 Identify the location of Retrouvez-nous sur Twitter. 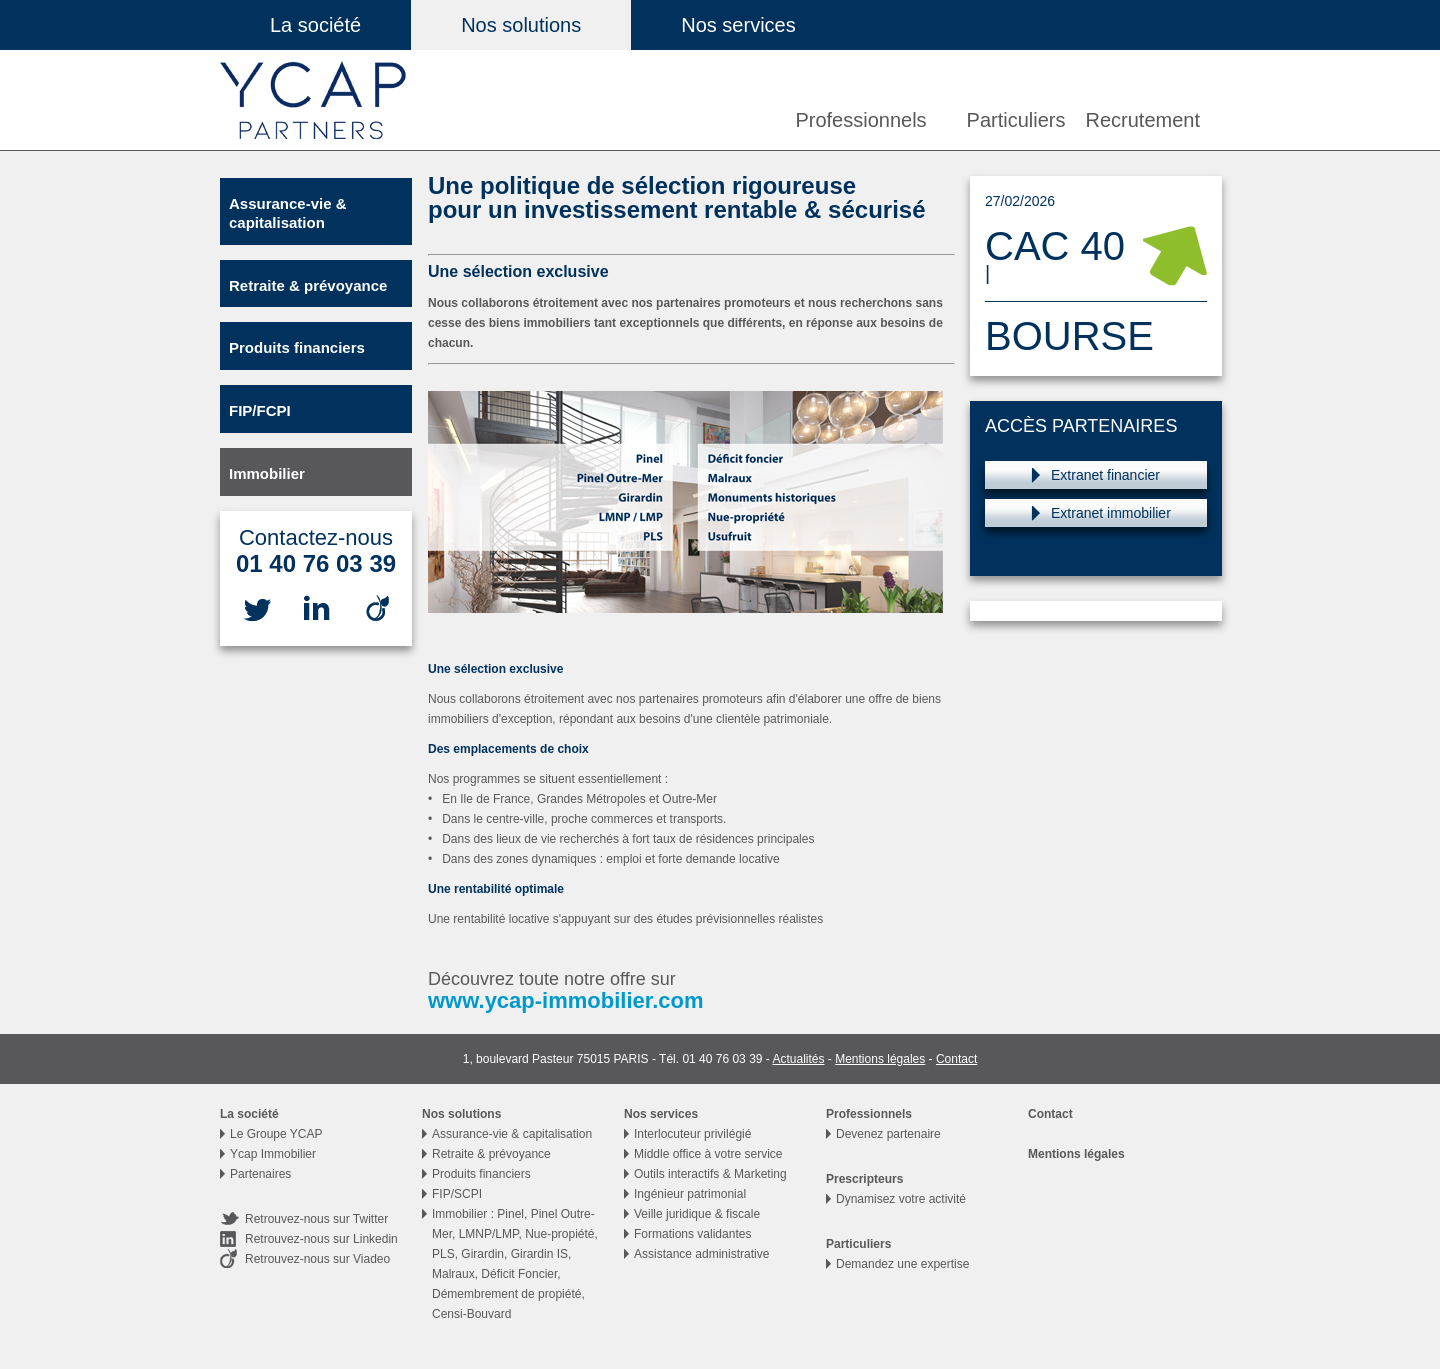
(316, 1219).